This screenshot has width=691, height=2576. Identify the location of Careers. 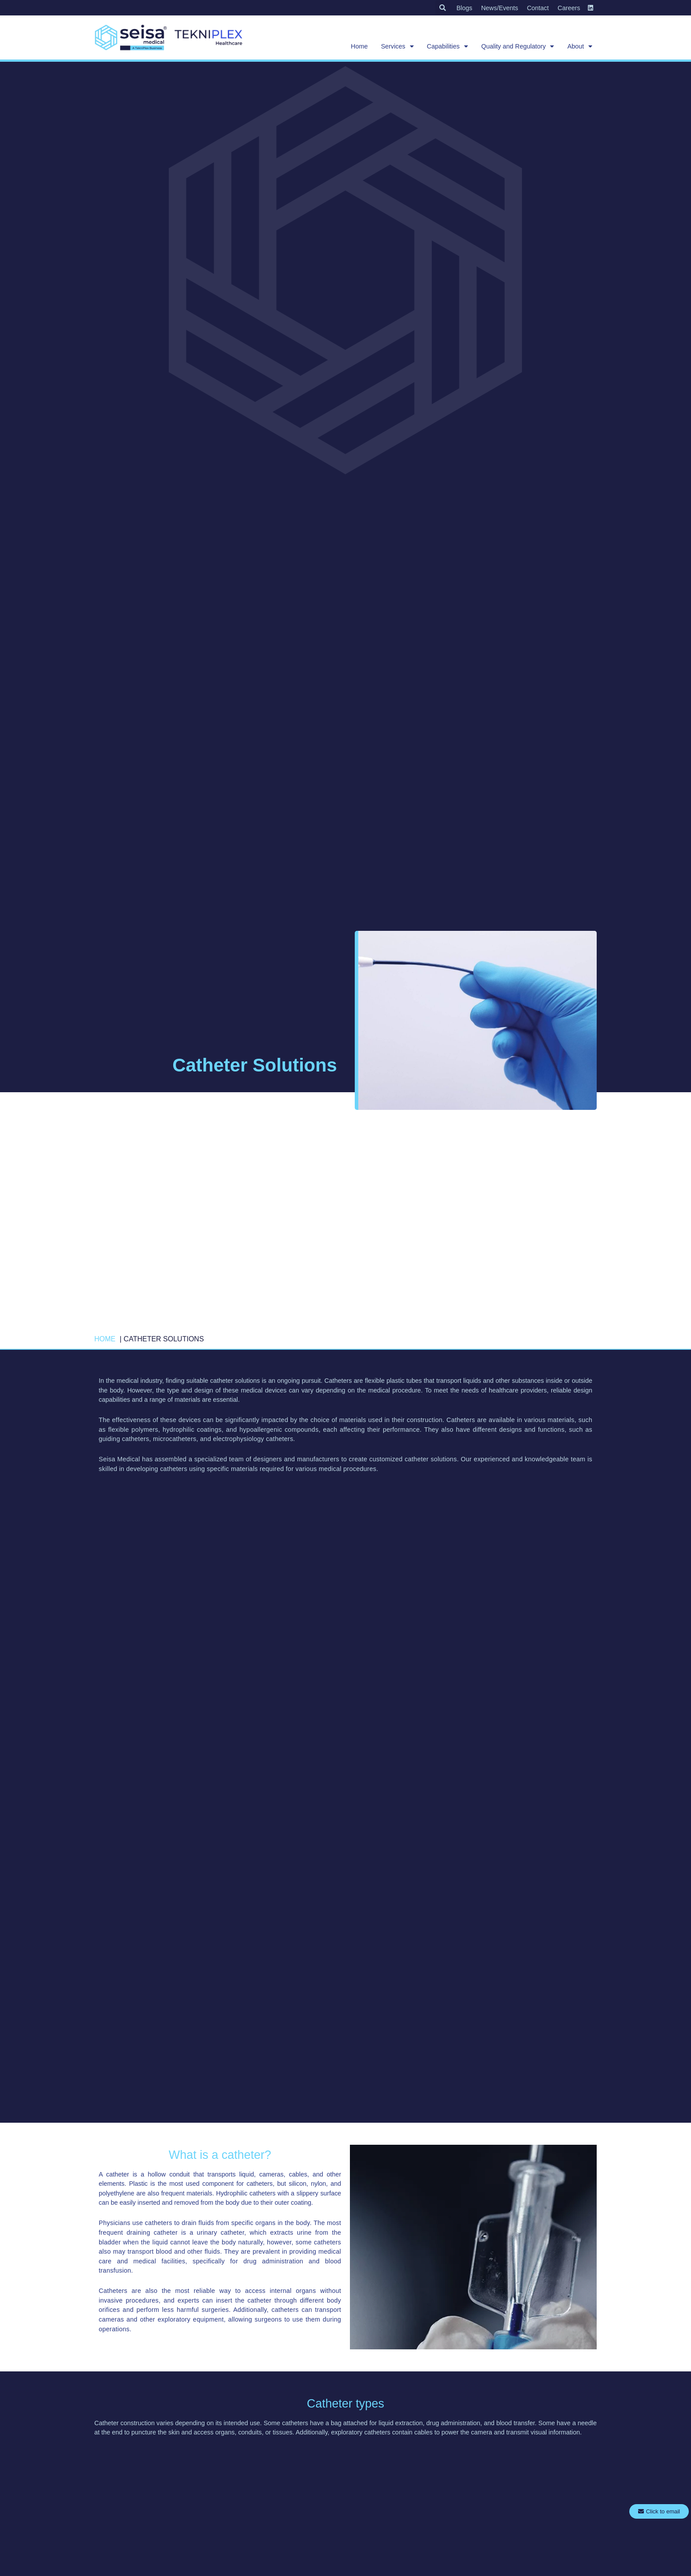
(568, 7).